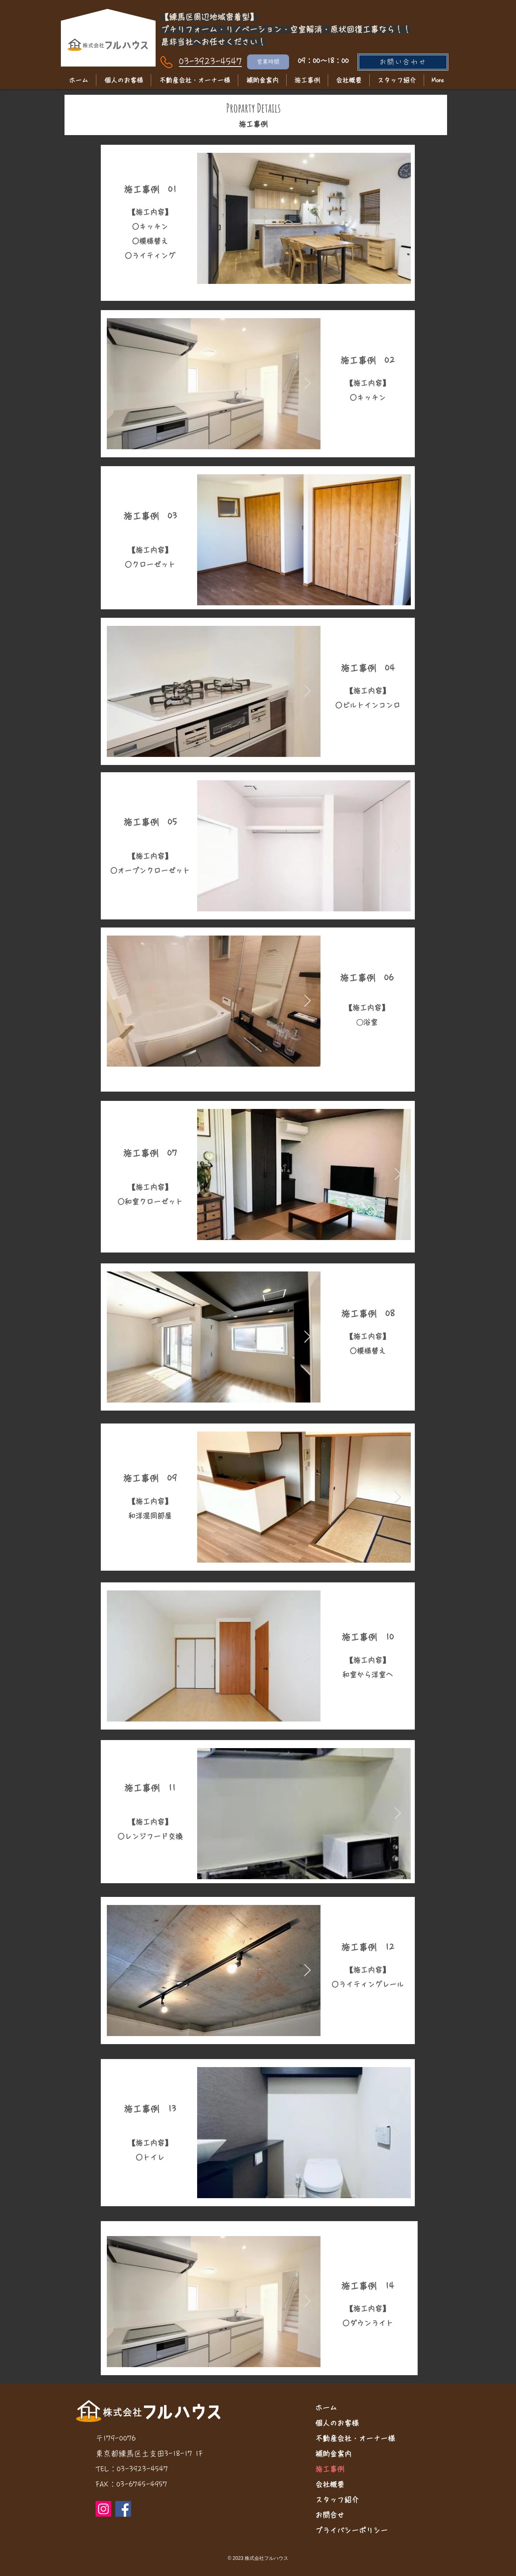 This screenshot has height=2576, width=516. I want to click on 施工事例, so click(329, 2469).